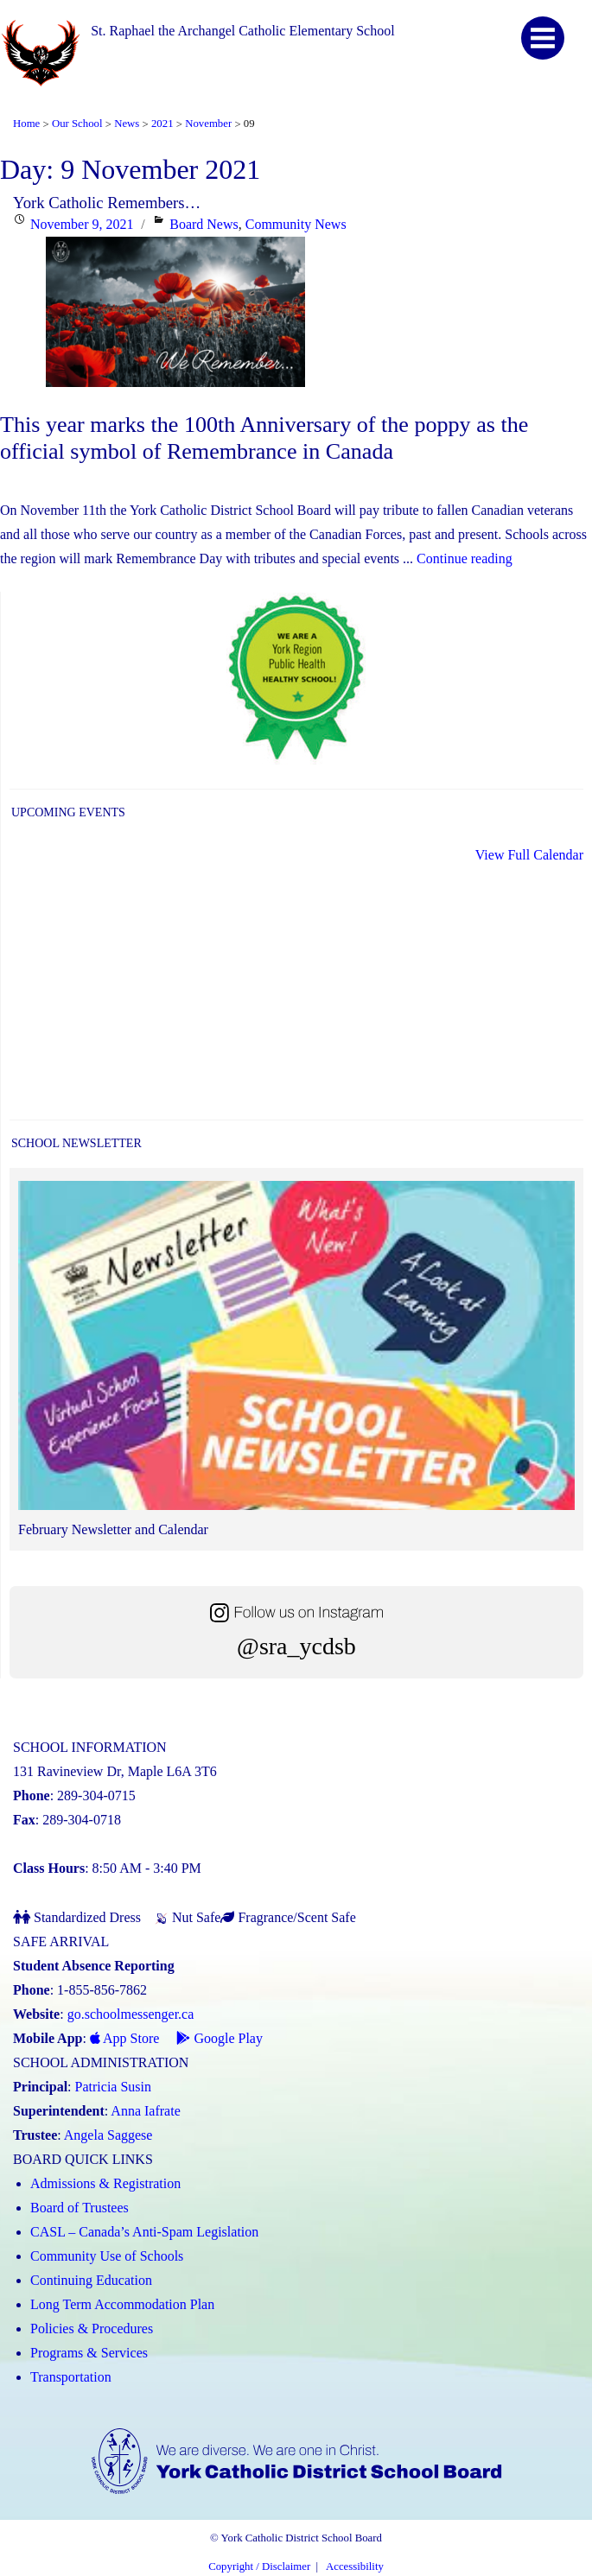 This screenshot has width=592, height=2576. What do you see at coordinates (124, 2038) in the screenshot?
I see `App Store [App Store - School Messenger (Link opens in a new tab)]` at bounding box center [124, 2038].